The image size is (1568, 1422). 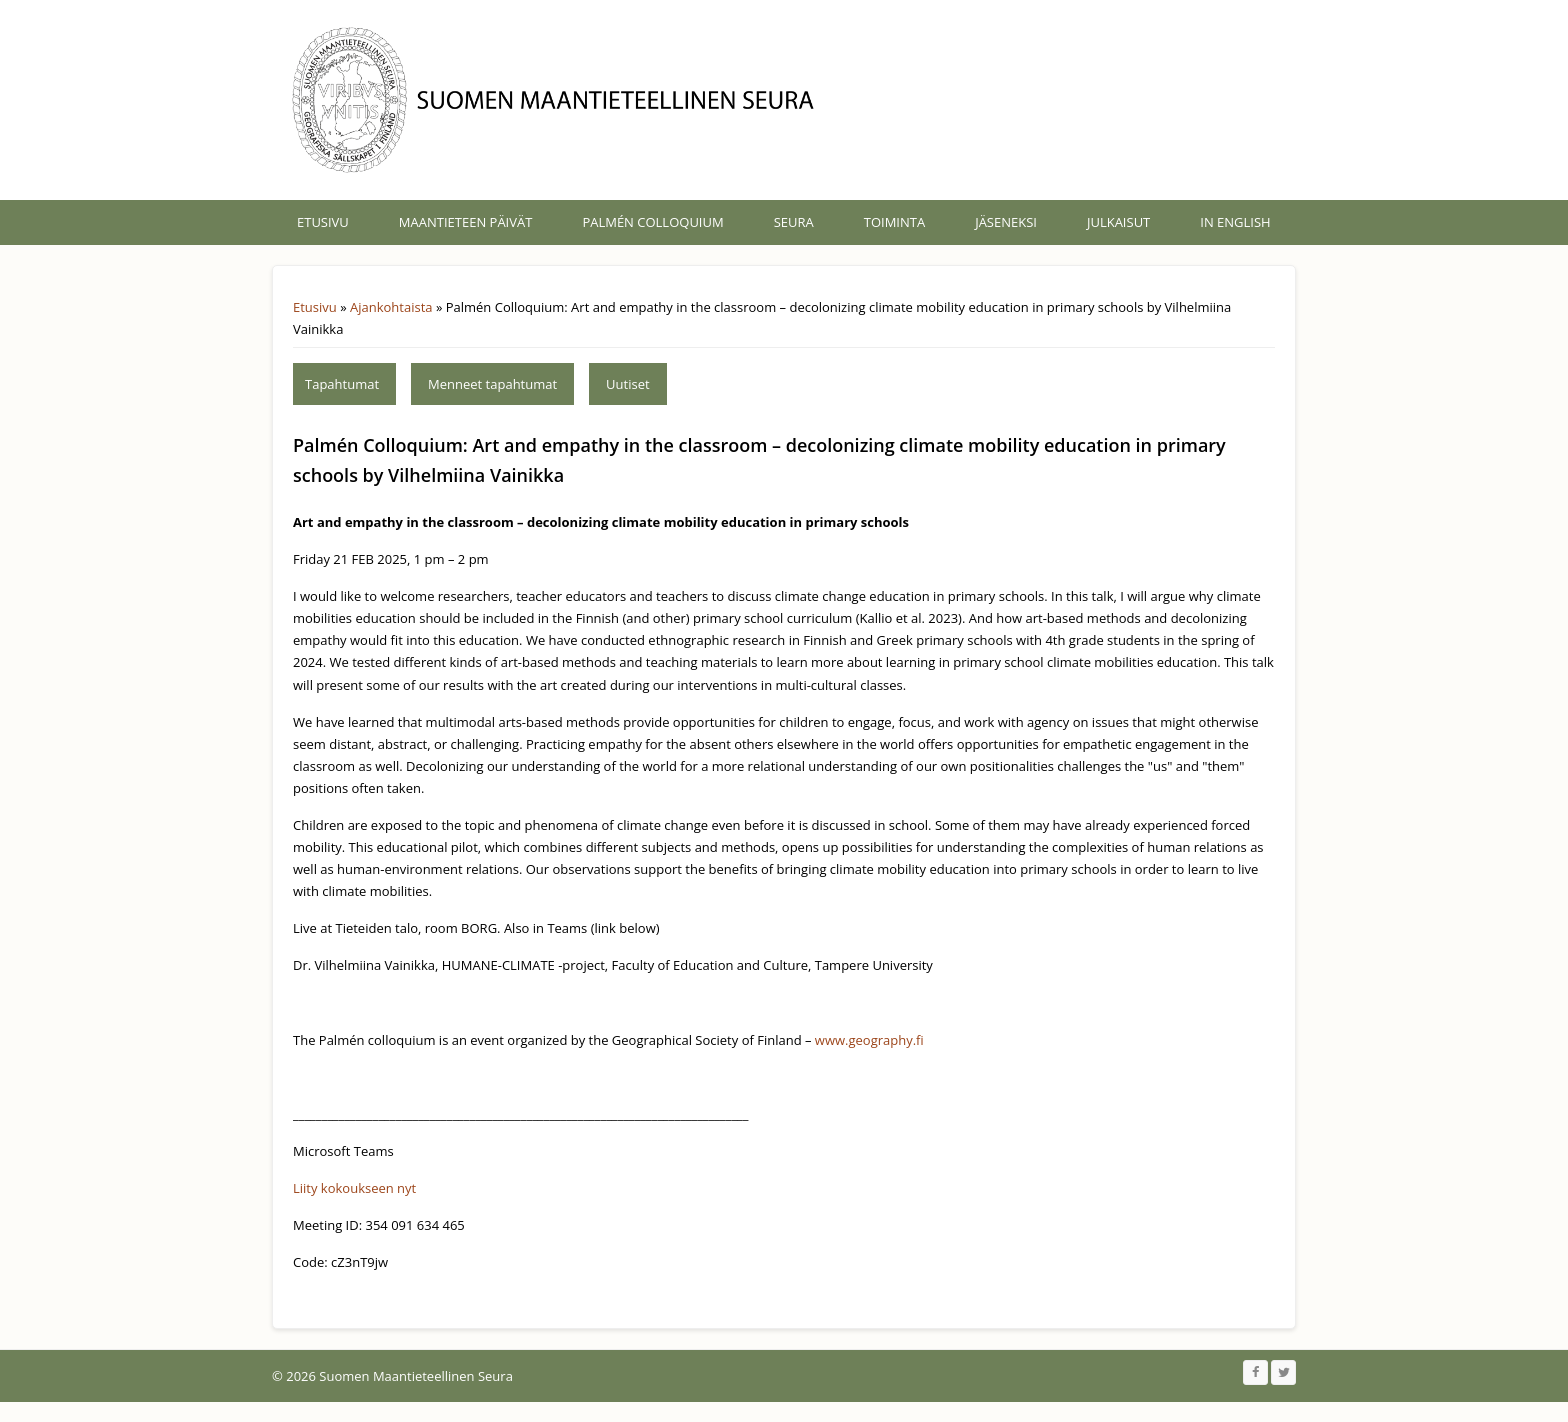 I want to click on Palmén Colloquium, so click(x=652, y=222).